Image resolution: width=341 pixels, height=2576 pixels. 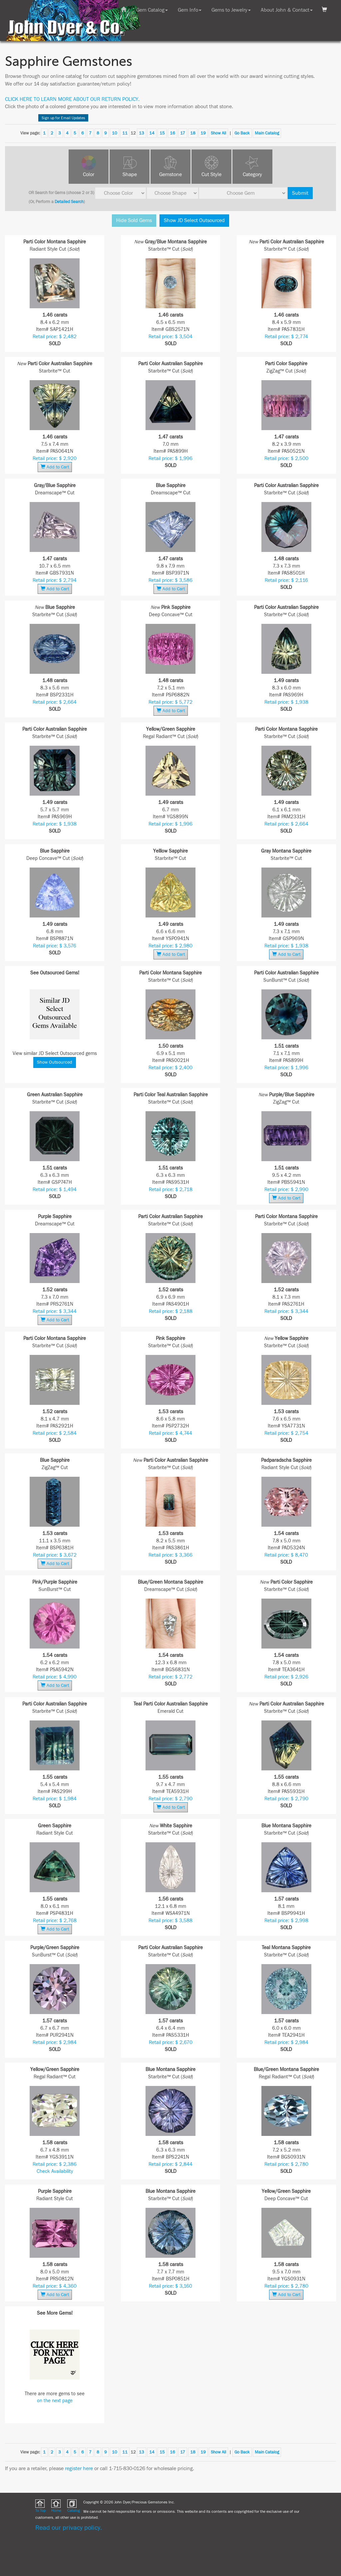 What do you see at coordinates (69, 201) in the screenshot?
I see `Detailed Search` at bounding box center [69, 201].